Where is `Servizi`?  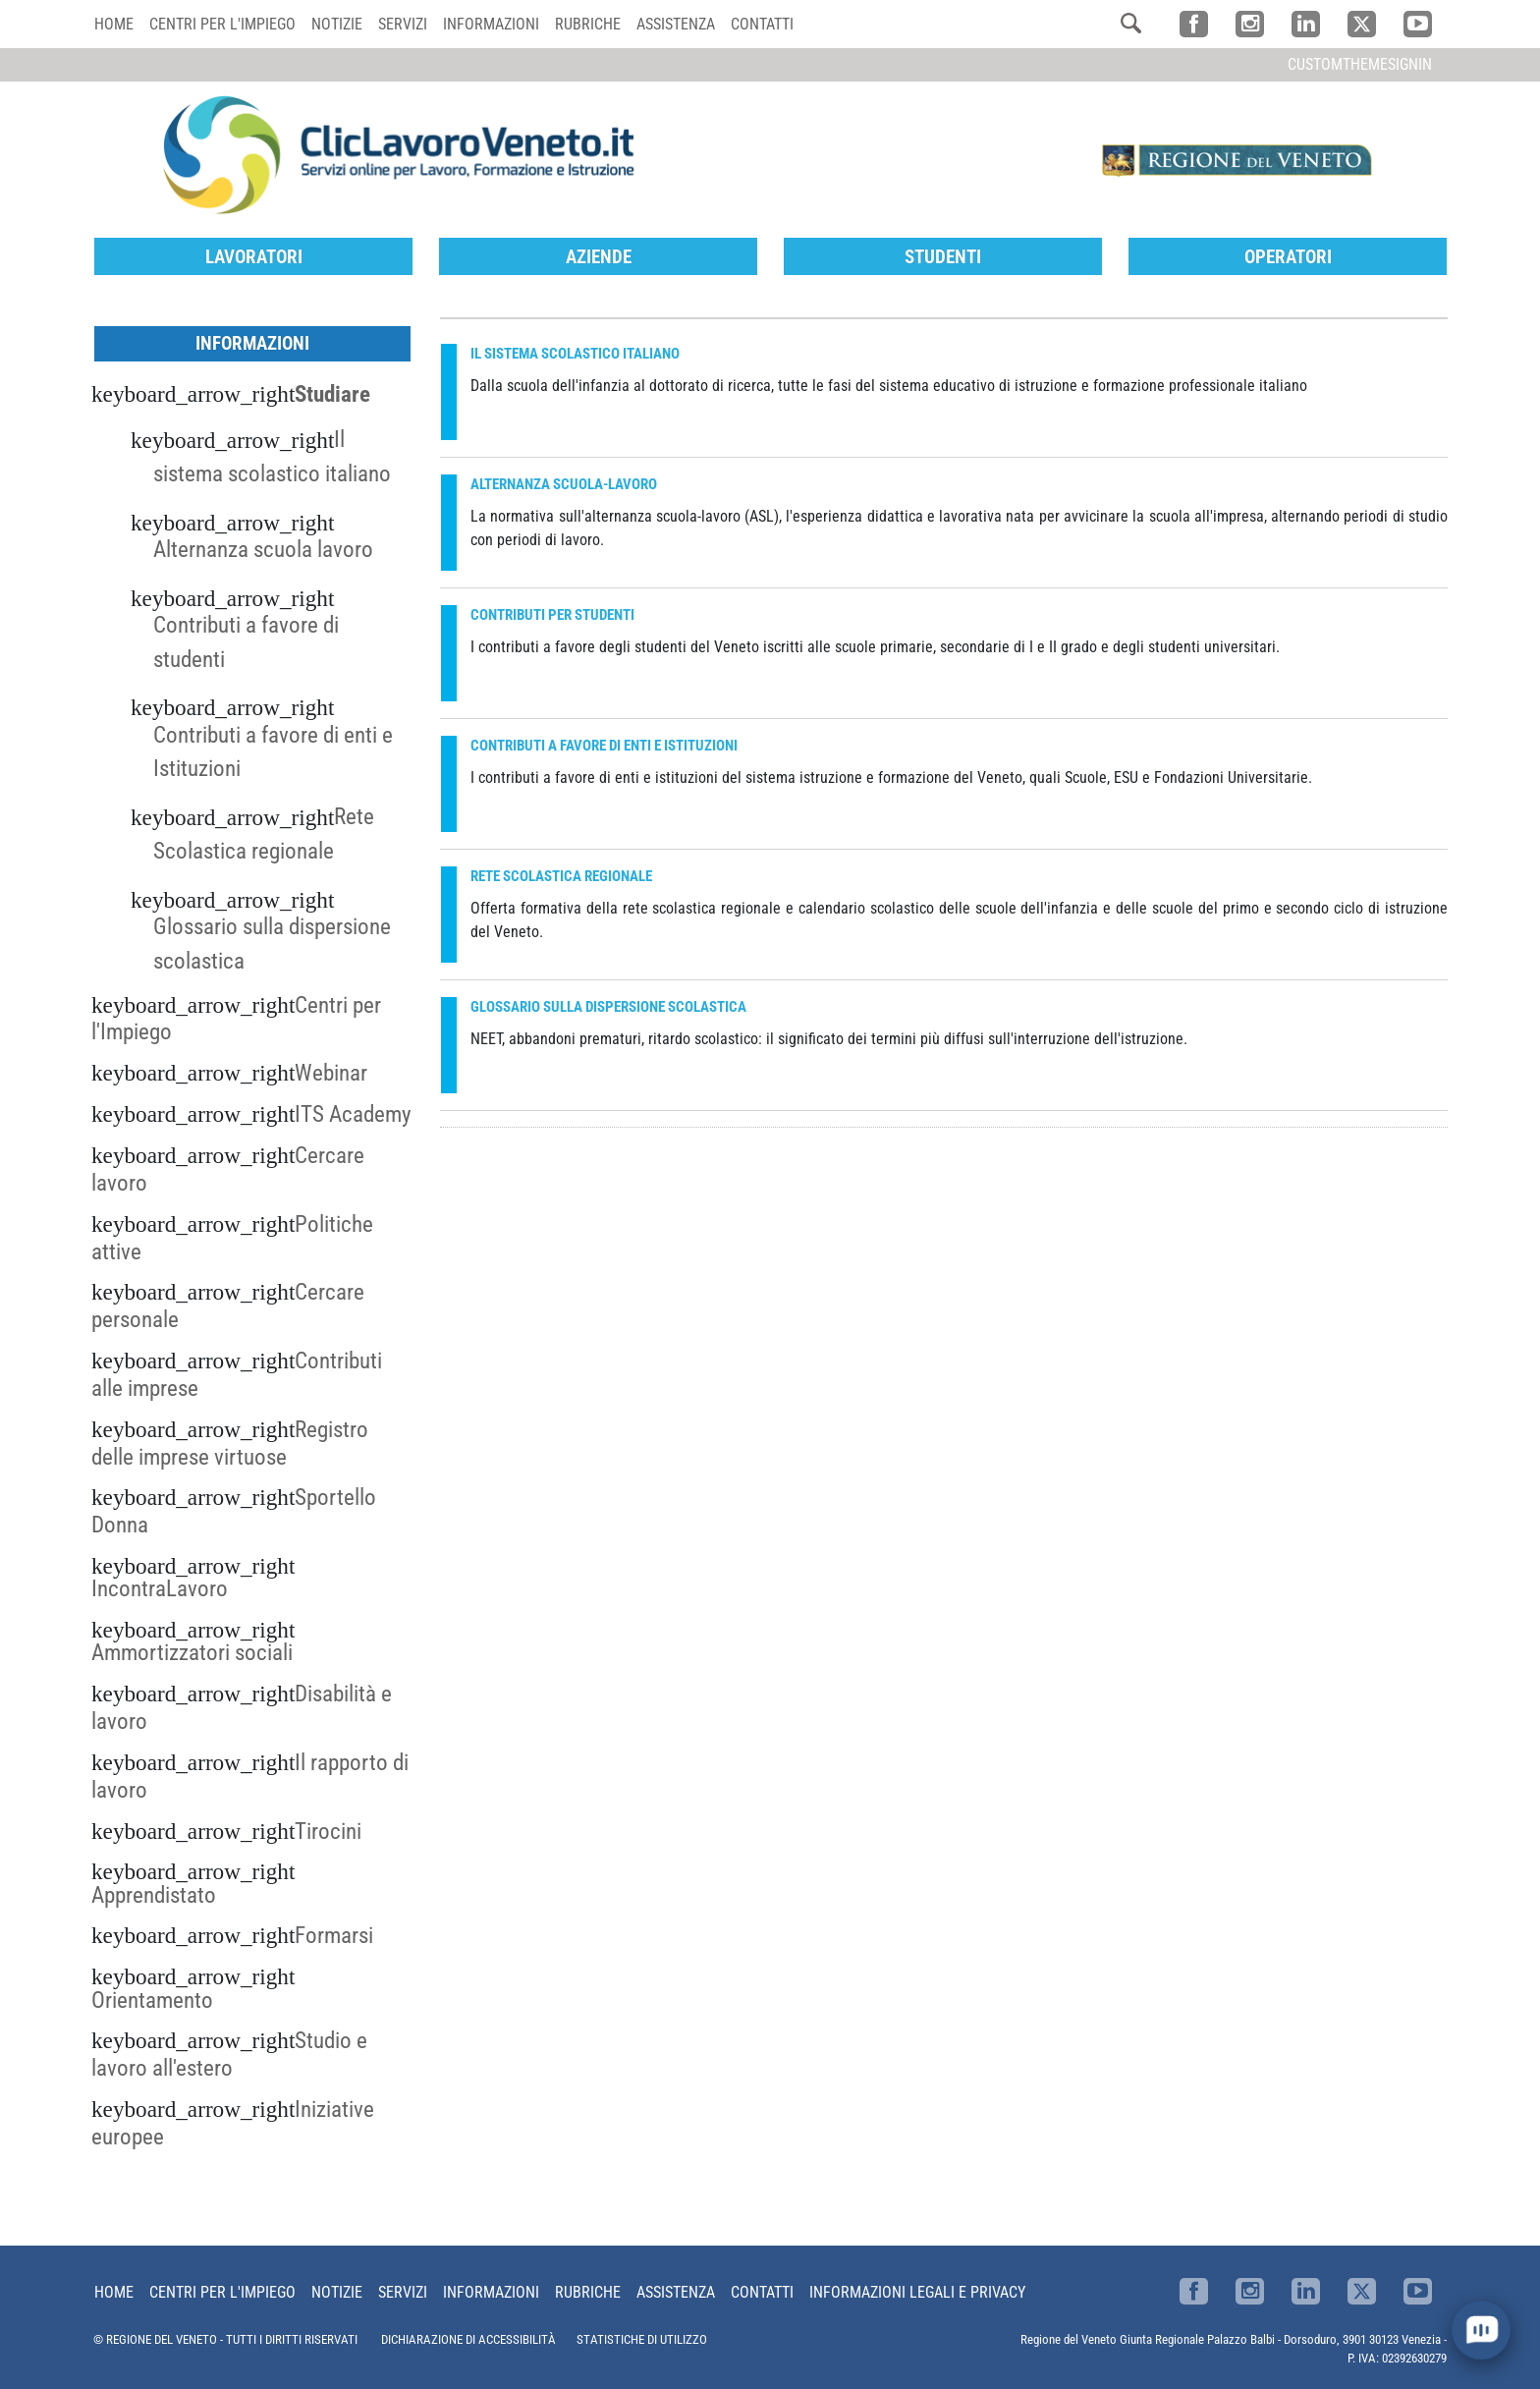 Servizi is located at coordinates (402, 24).